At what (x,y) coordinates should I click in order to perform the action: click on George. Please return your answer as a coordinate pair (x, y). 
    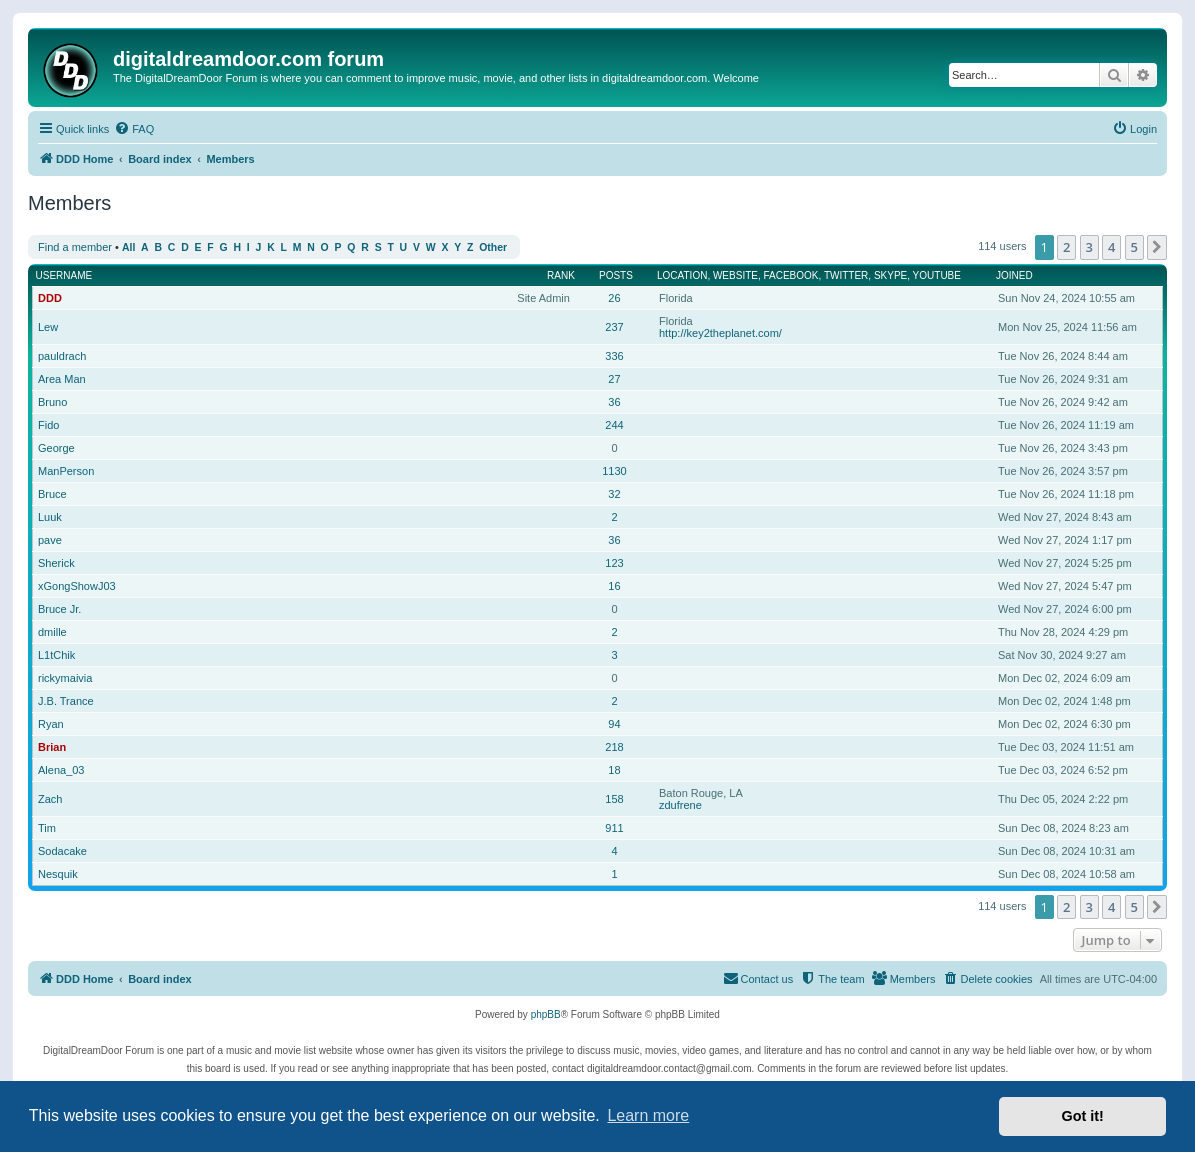
    Looking at the image, I should click on (56, 448).